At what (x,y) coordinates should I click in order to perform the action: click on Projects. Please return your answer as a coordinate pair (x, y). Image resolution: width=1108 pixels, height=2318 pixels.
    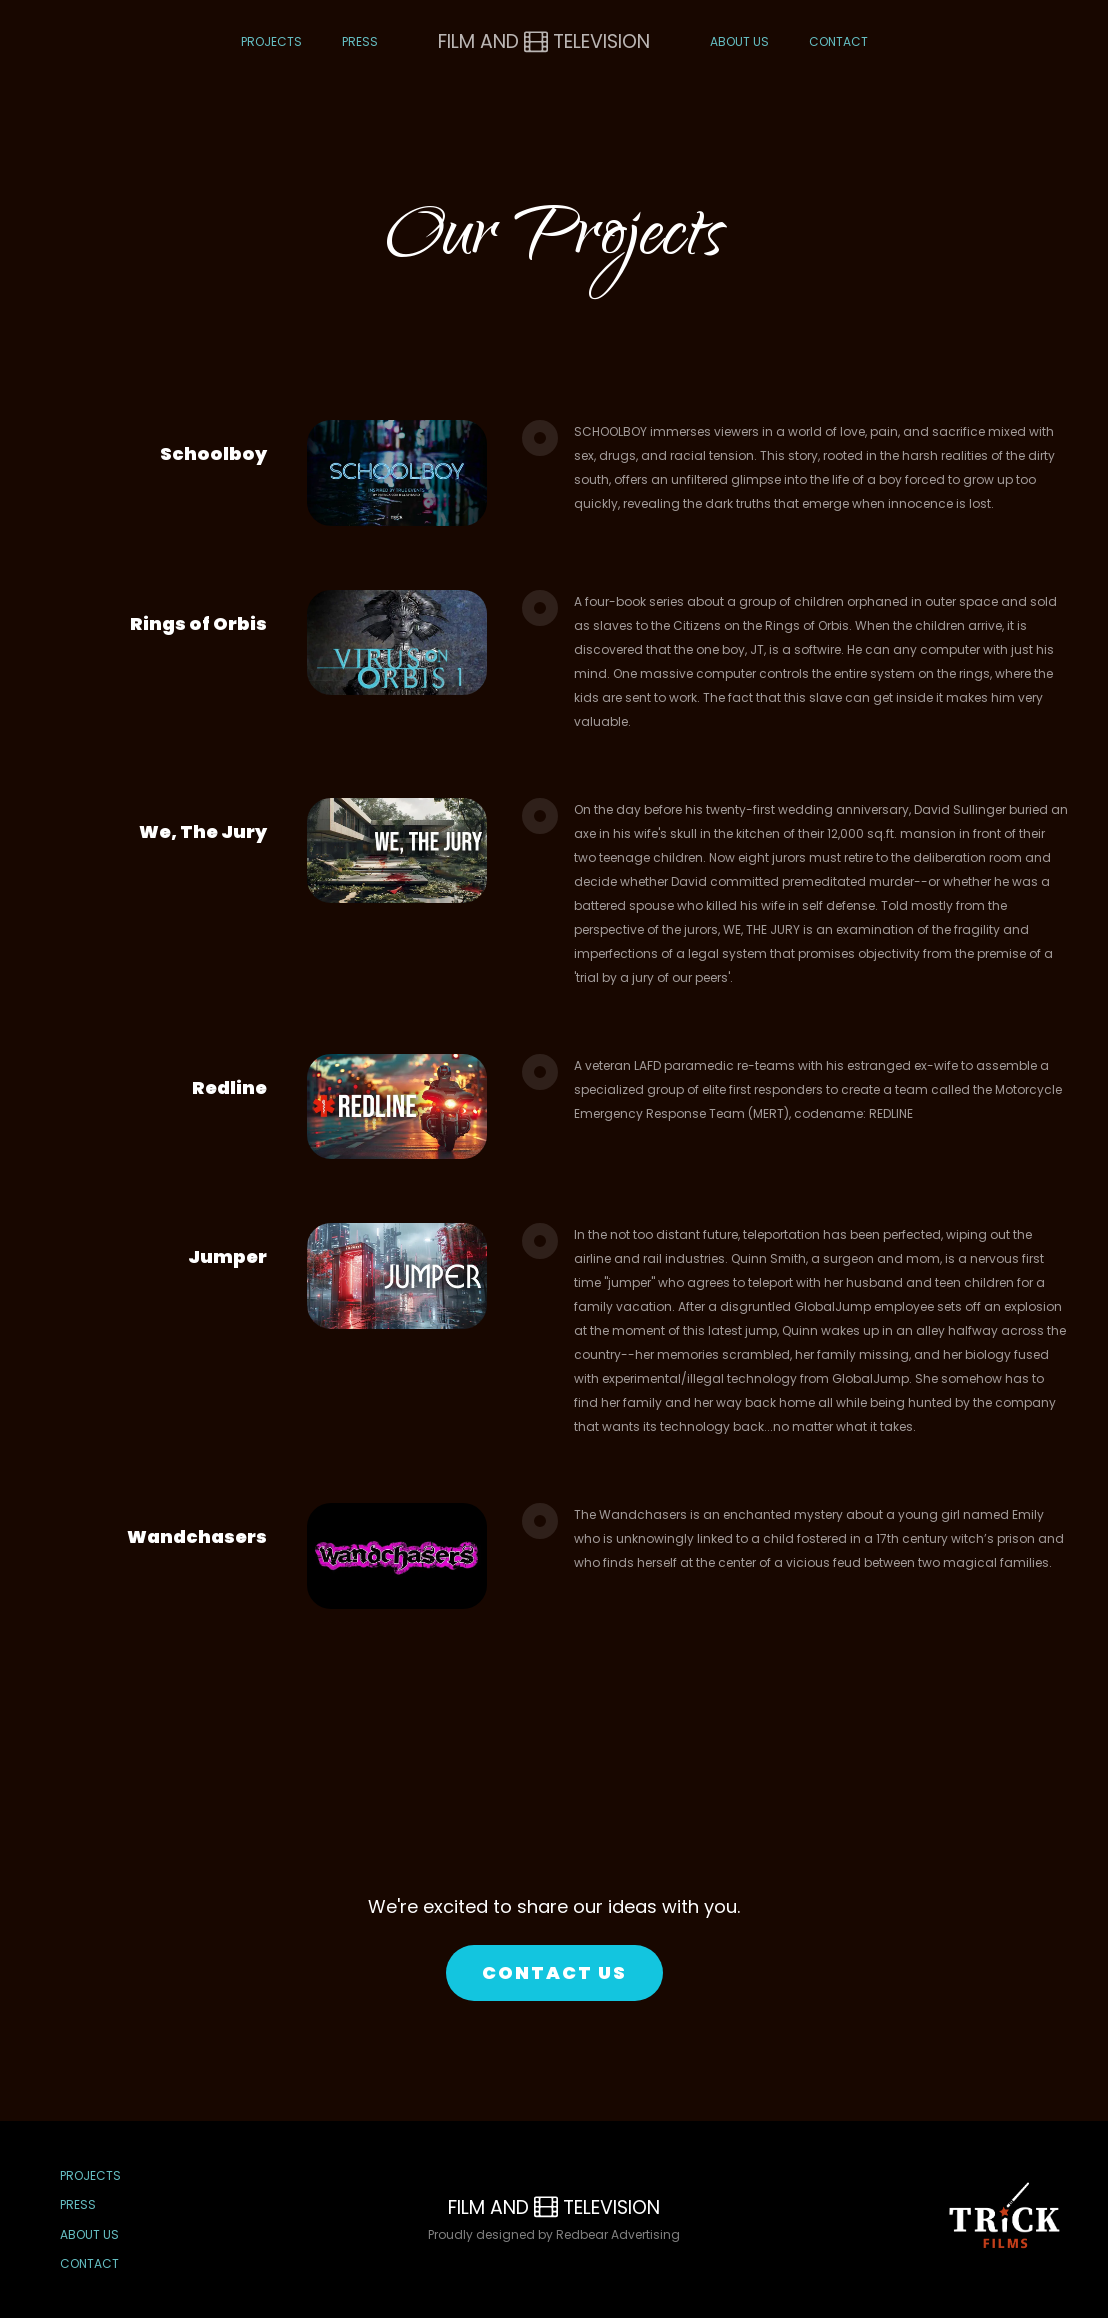
    Looking at the image, I should click on (271, 41).